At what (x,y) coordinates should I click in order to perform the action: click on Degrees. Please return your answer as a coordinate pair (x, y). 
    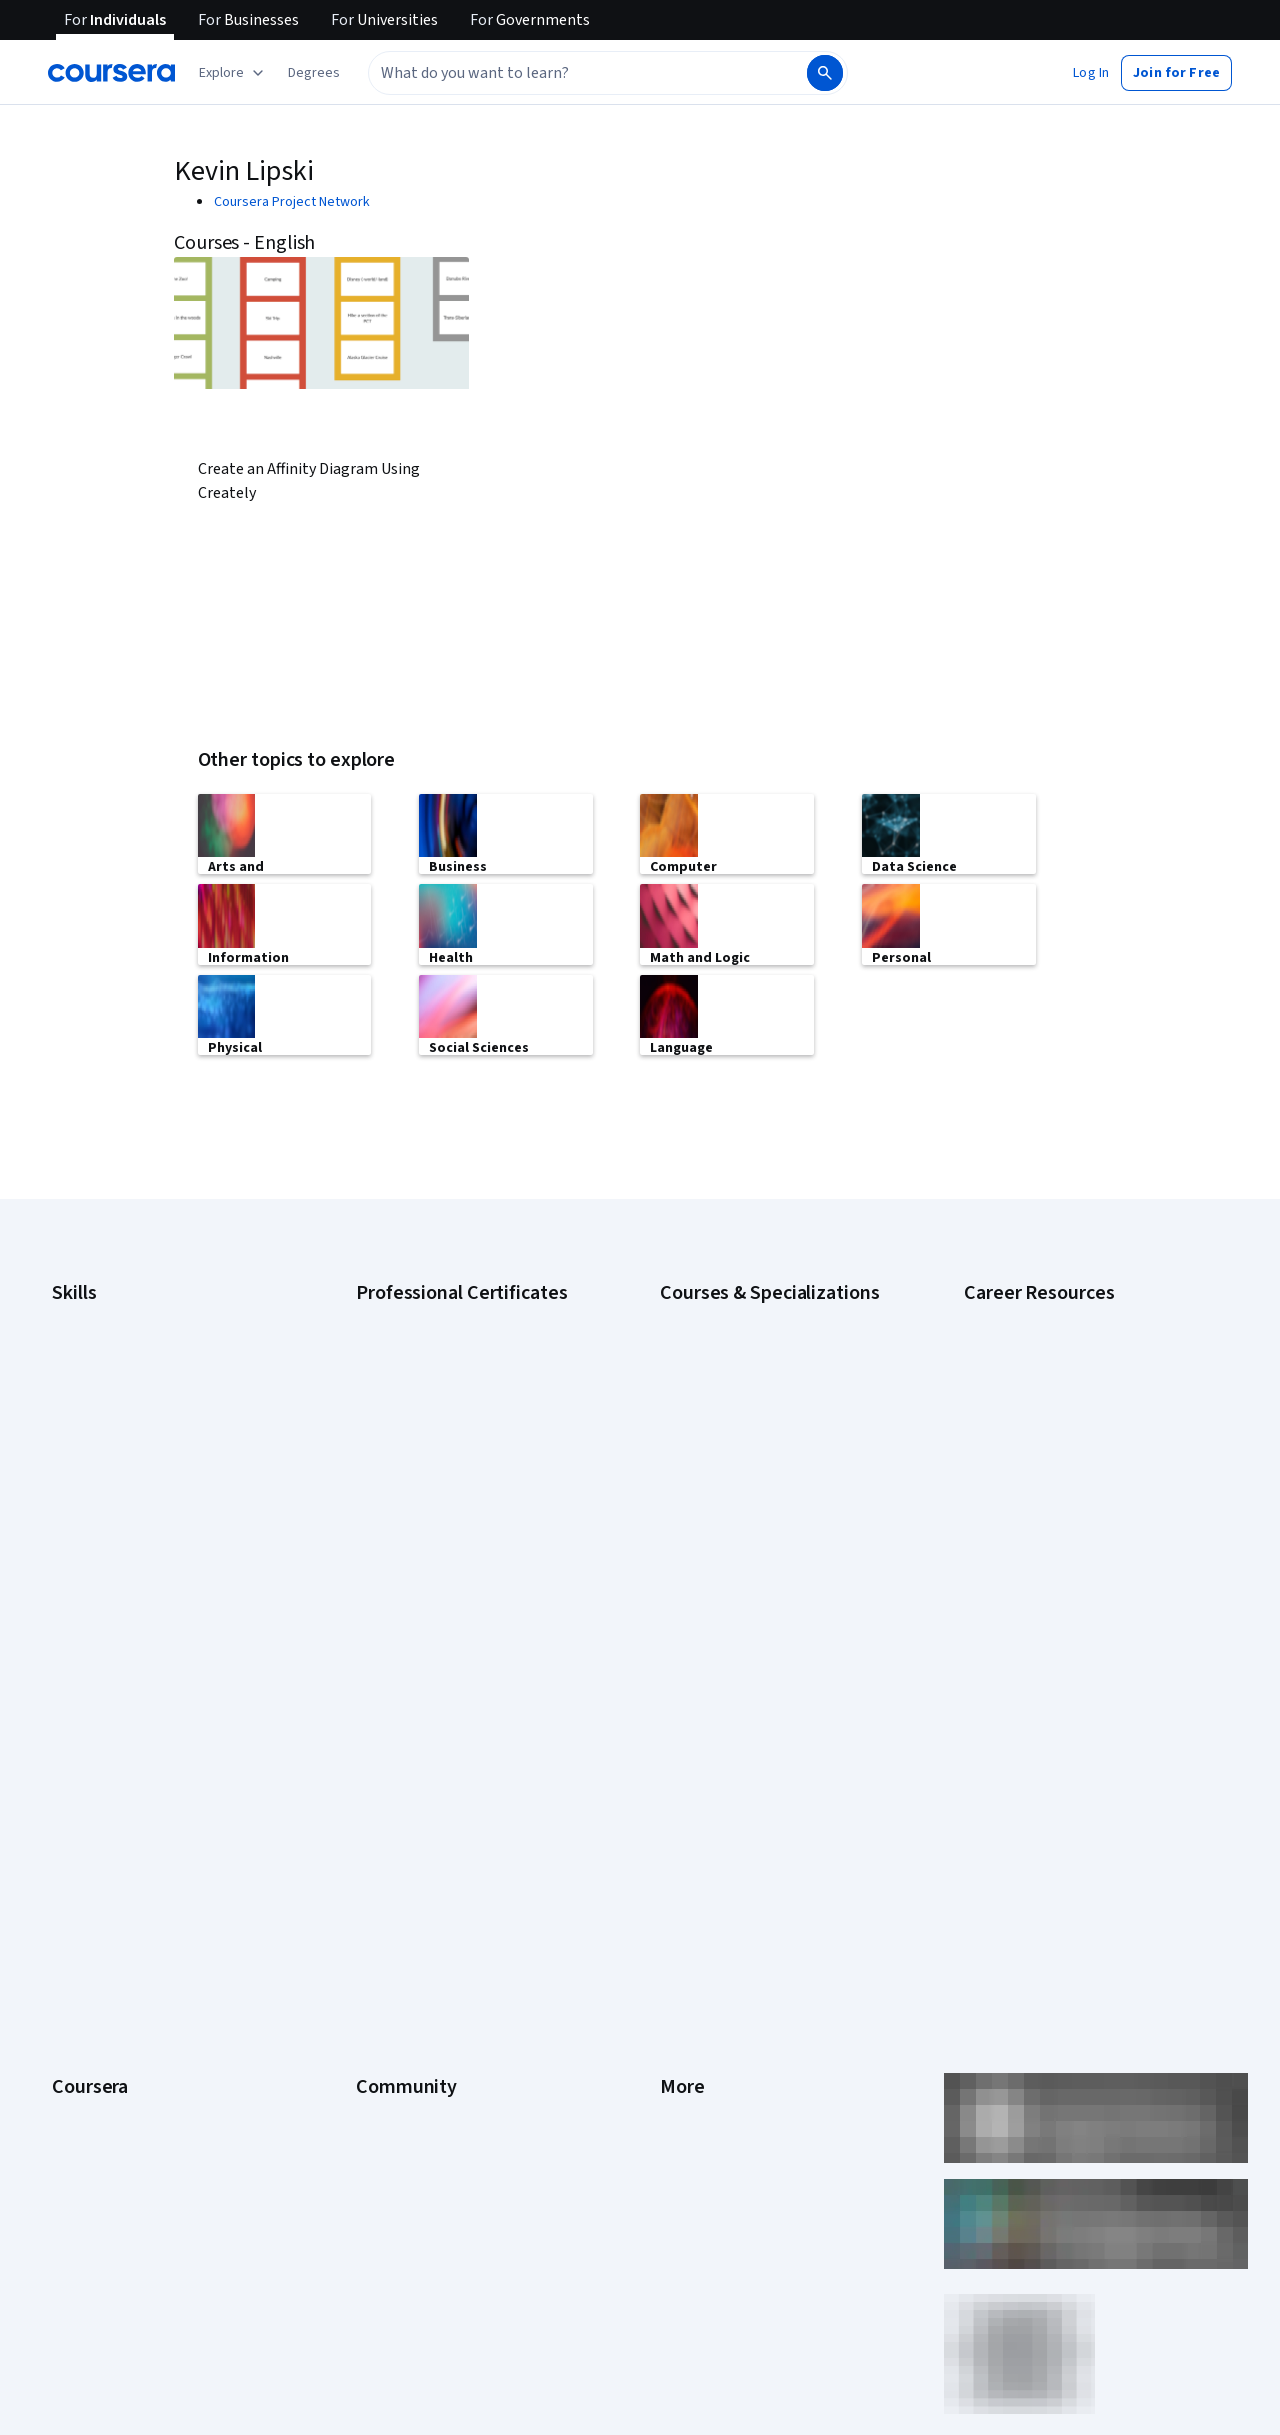
    Looking at the image, I should click on (78, 1980).